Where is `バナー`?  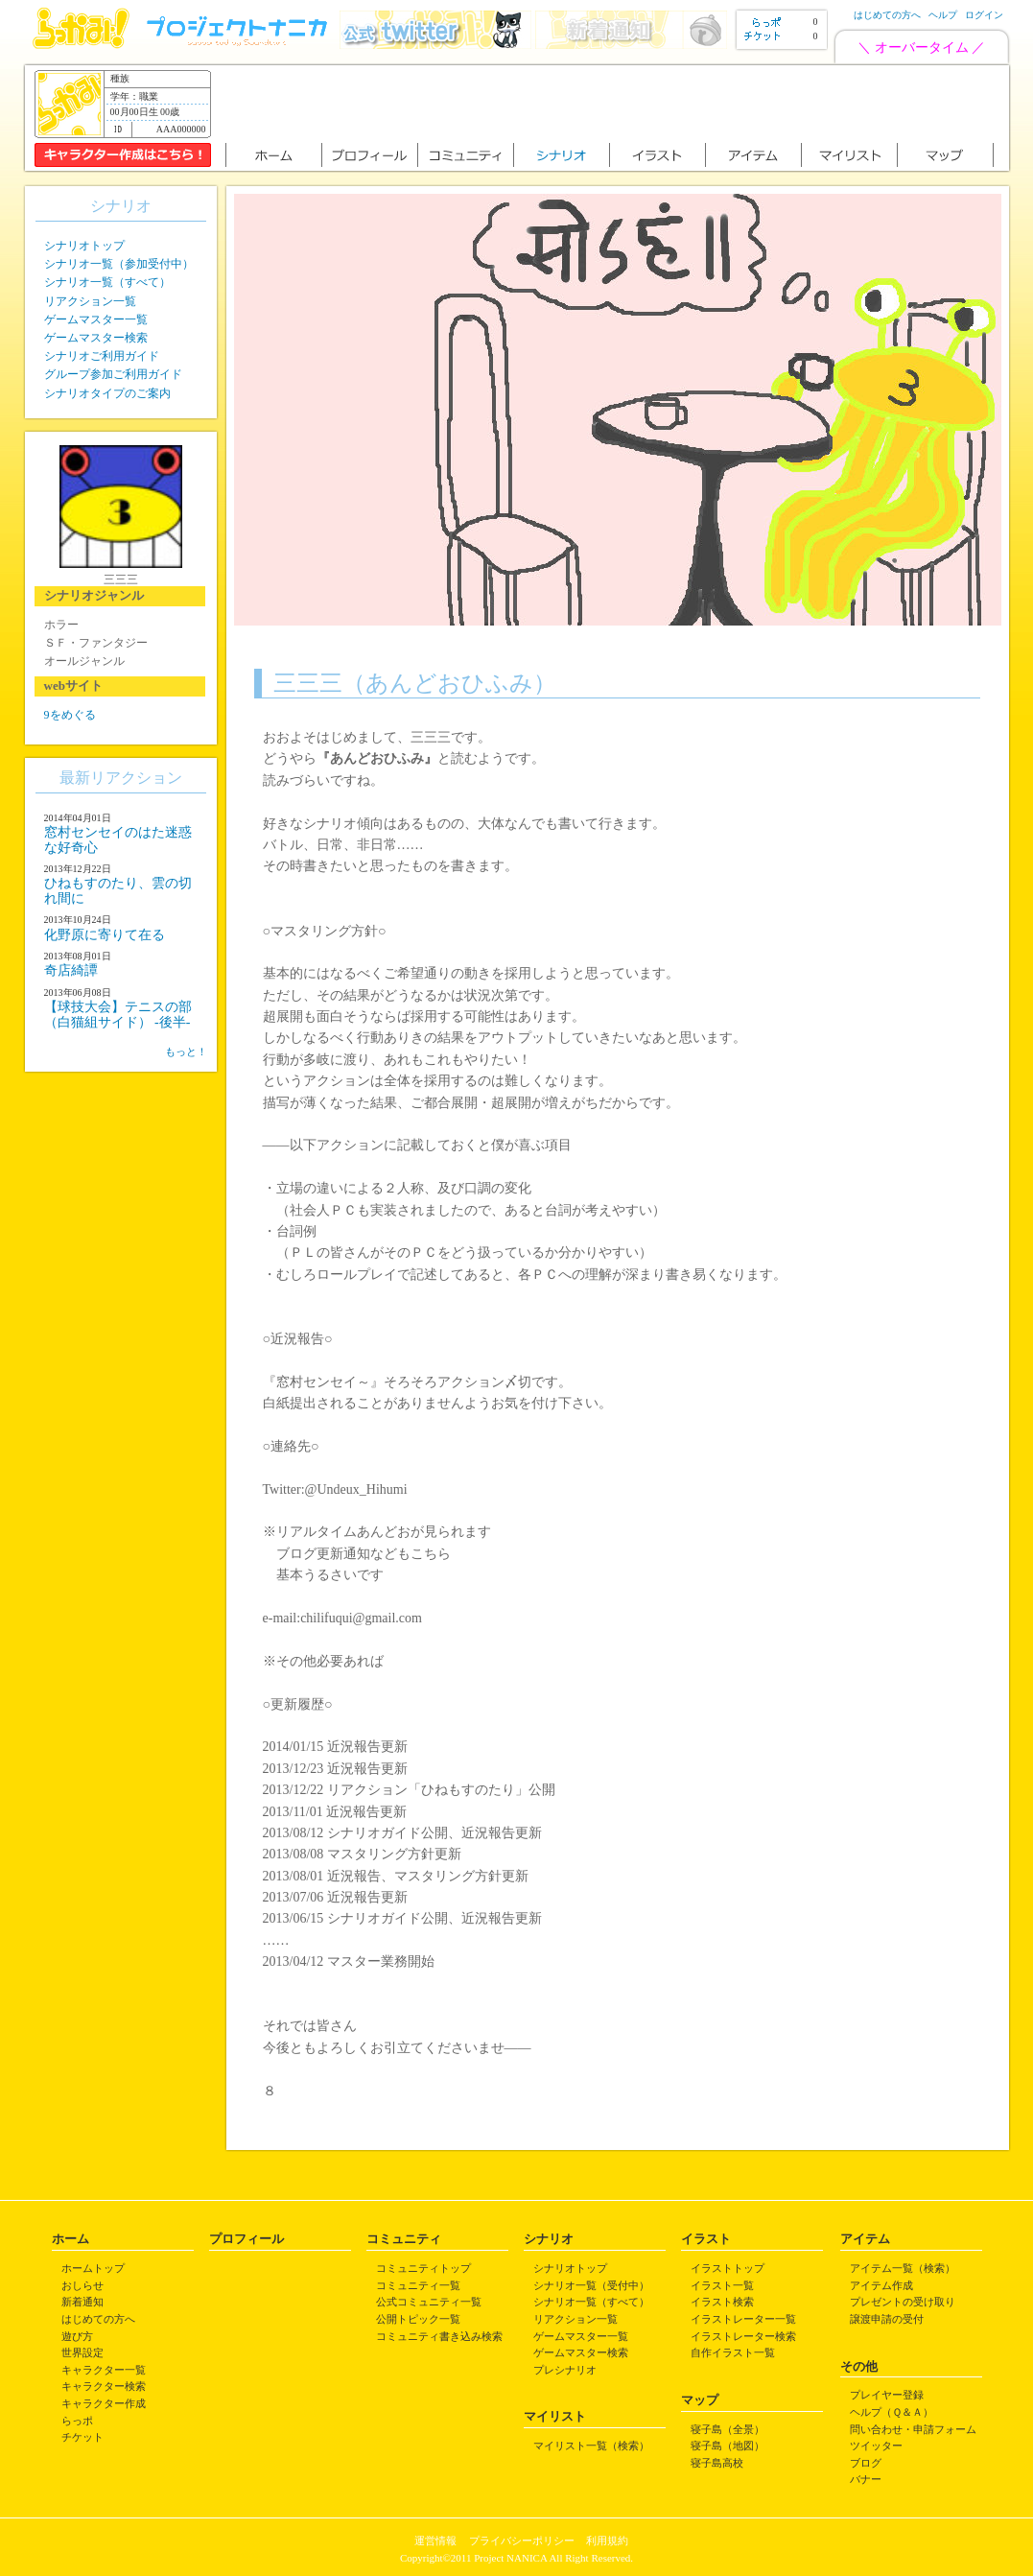 バナー is located at coordinates (865, 2479).